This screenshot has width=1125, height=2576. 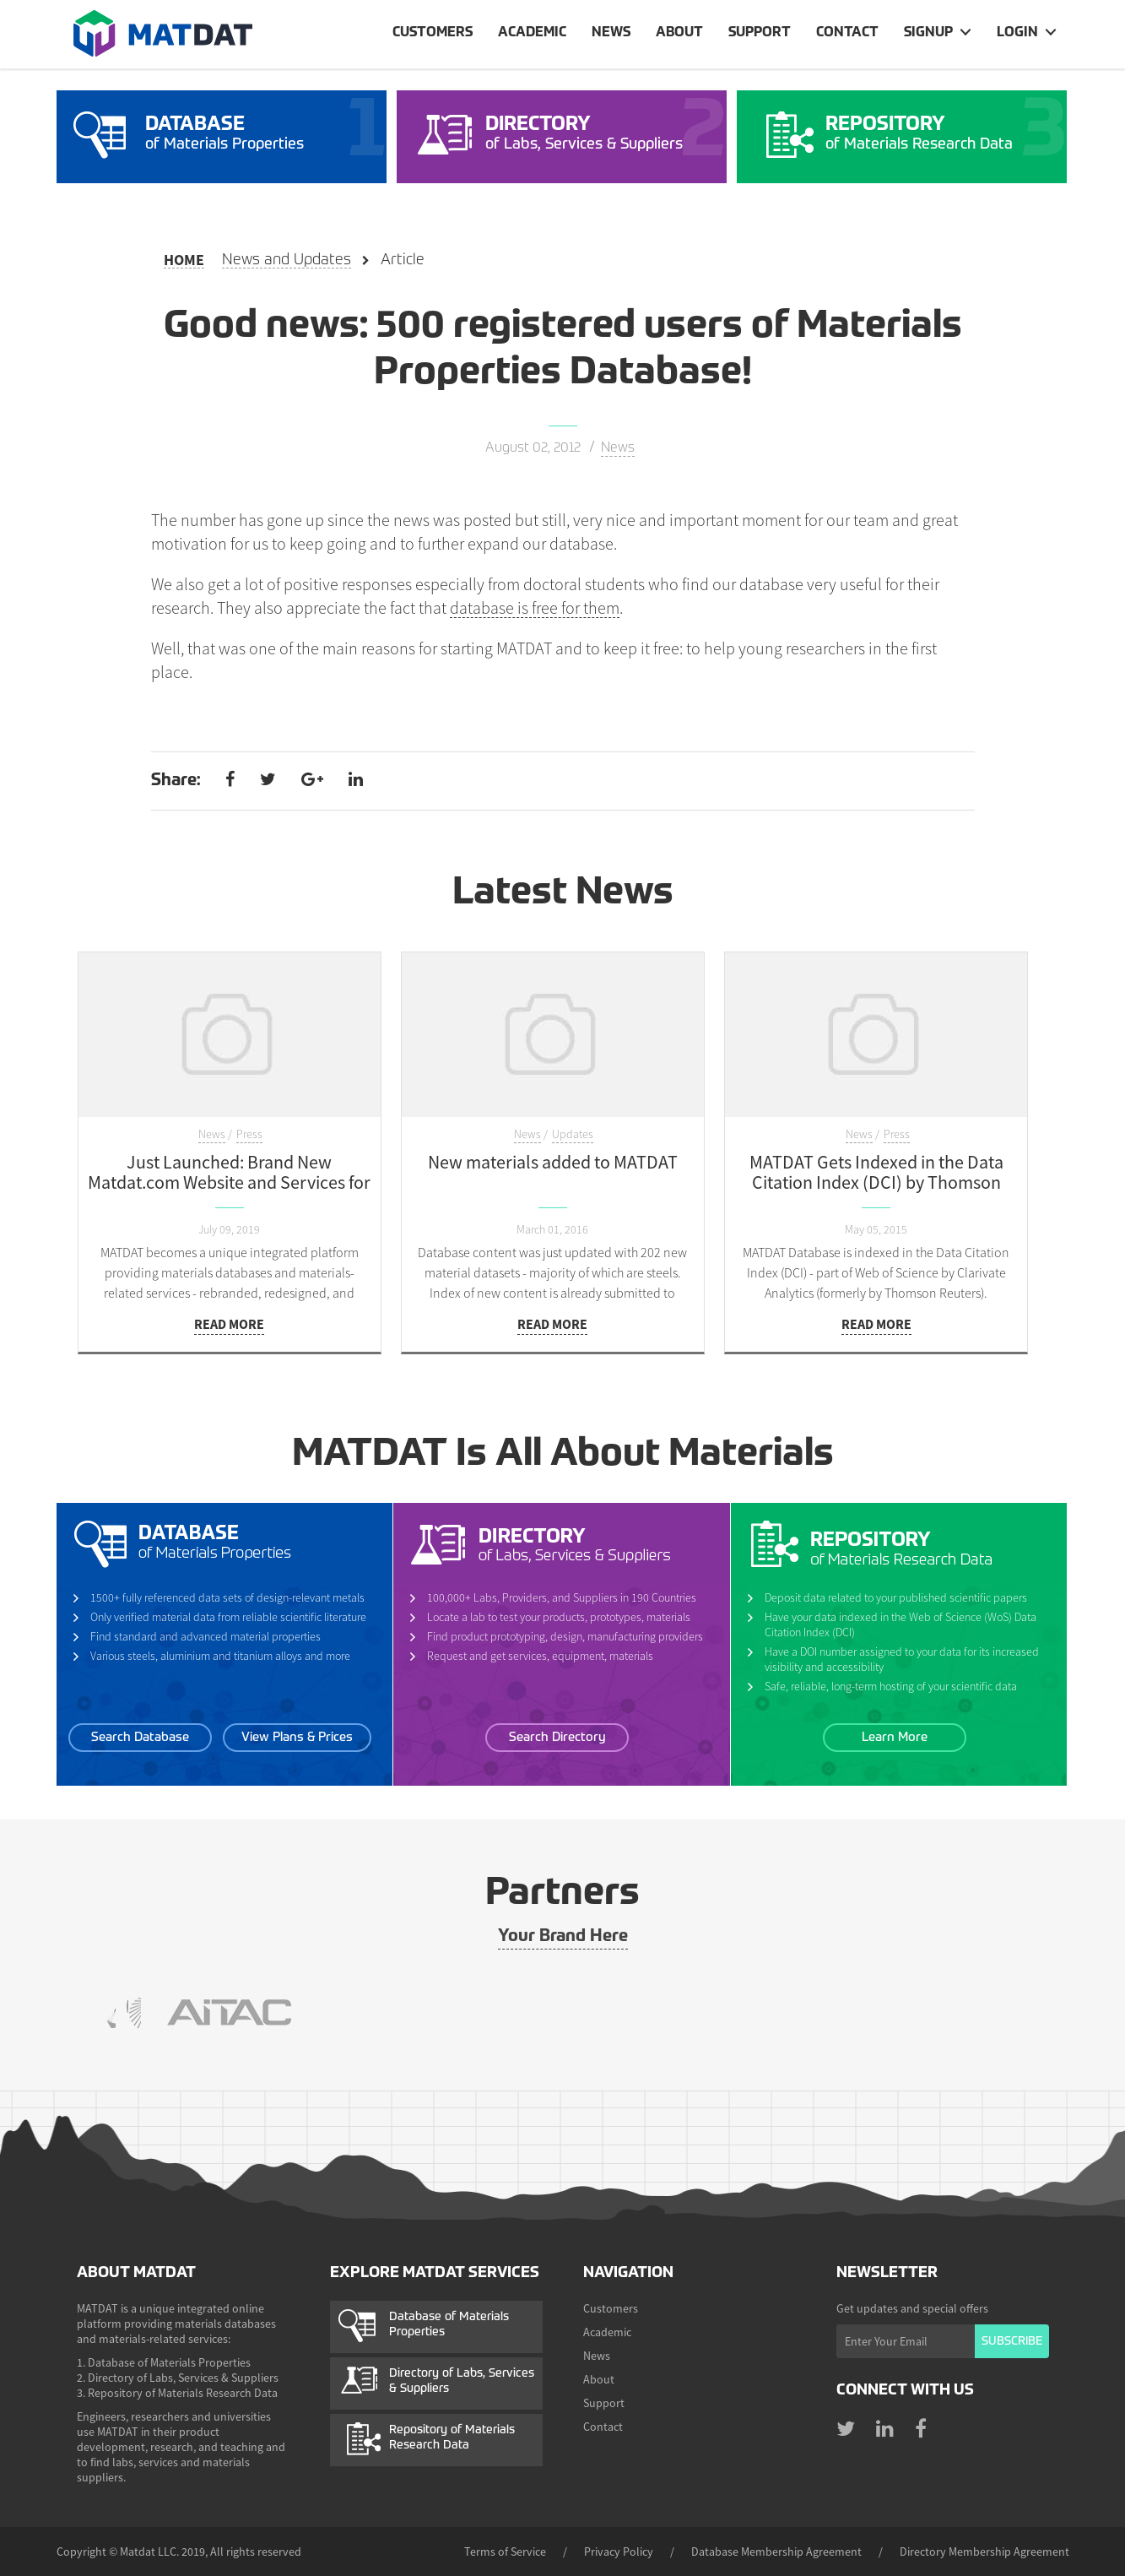 I want to click on Just Launched: Brand New Matdat.com Website and Services for Customers, so click(x=229, y=1182).